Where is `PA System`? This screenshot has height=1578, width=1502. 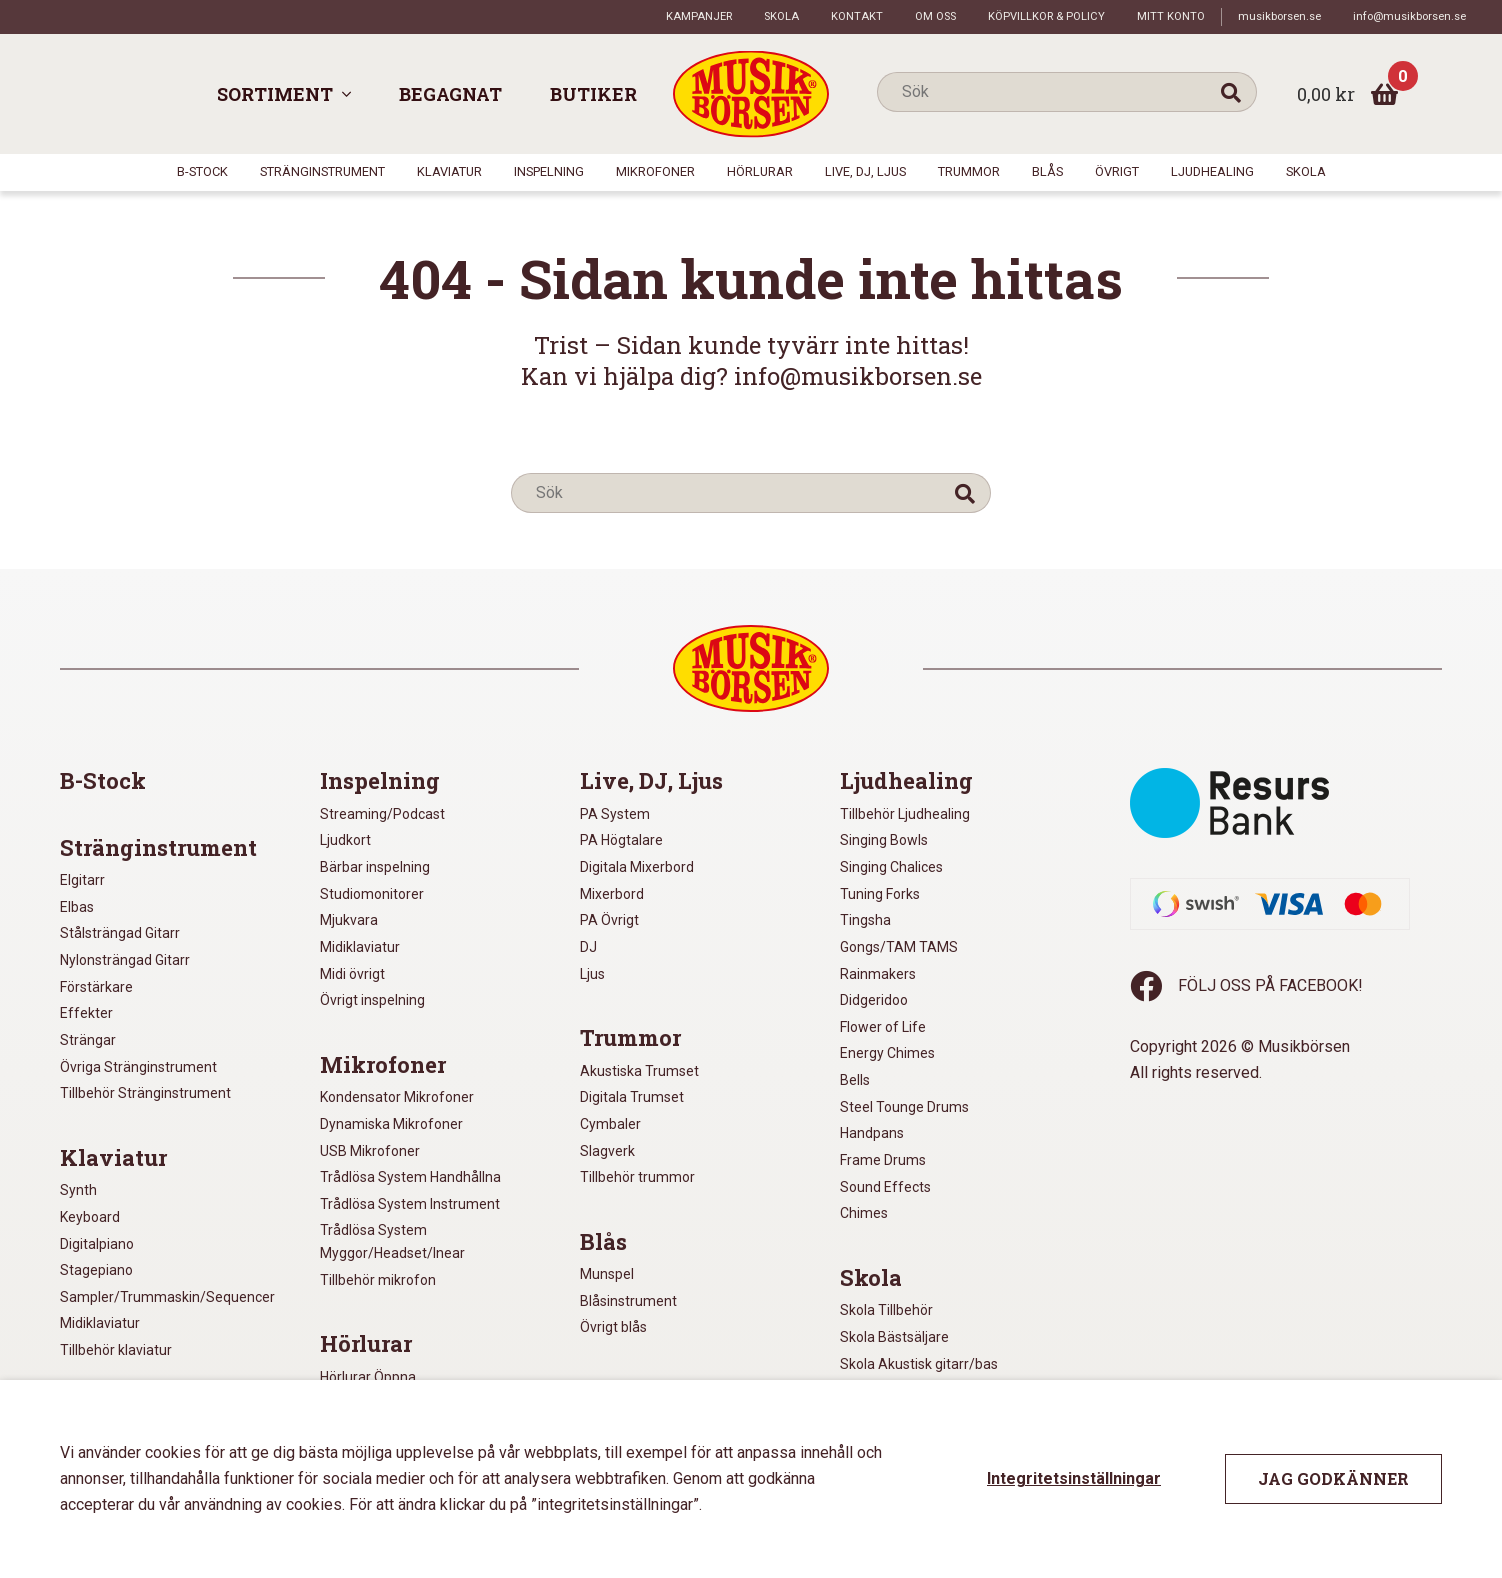
PA System is located at coordinates (615, 814).